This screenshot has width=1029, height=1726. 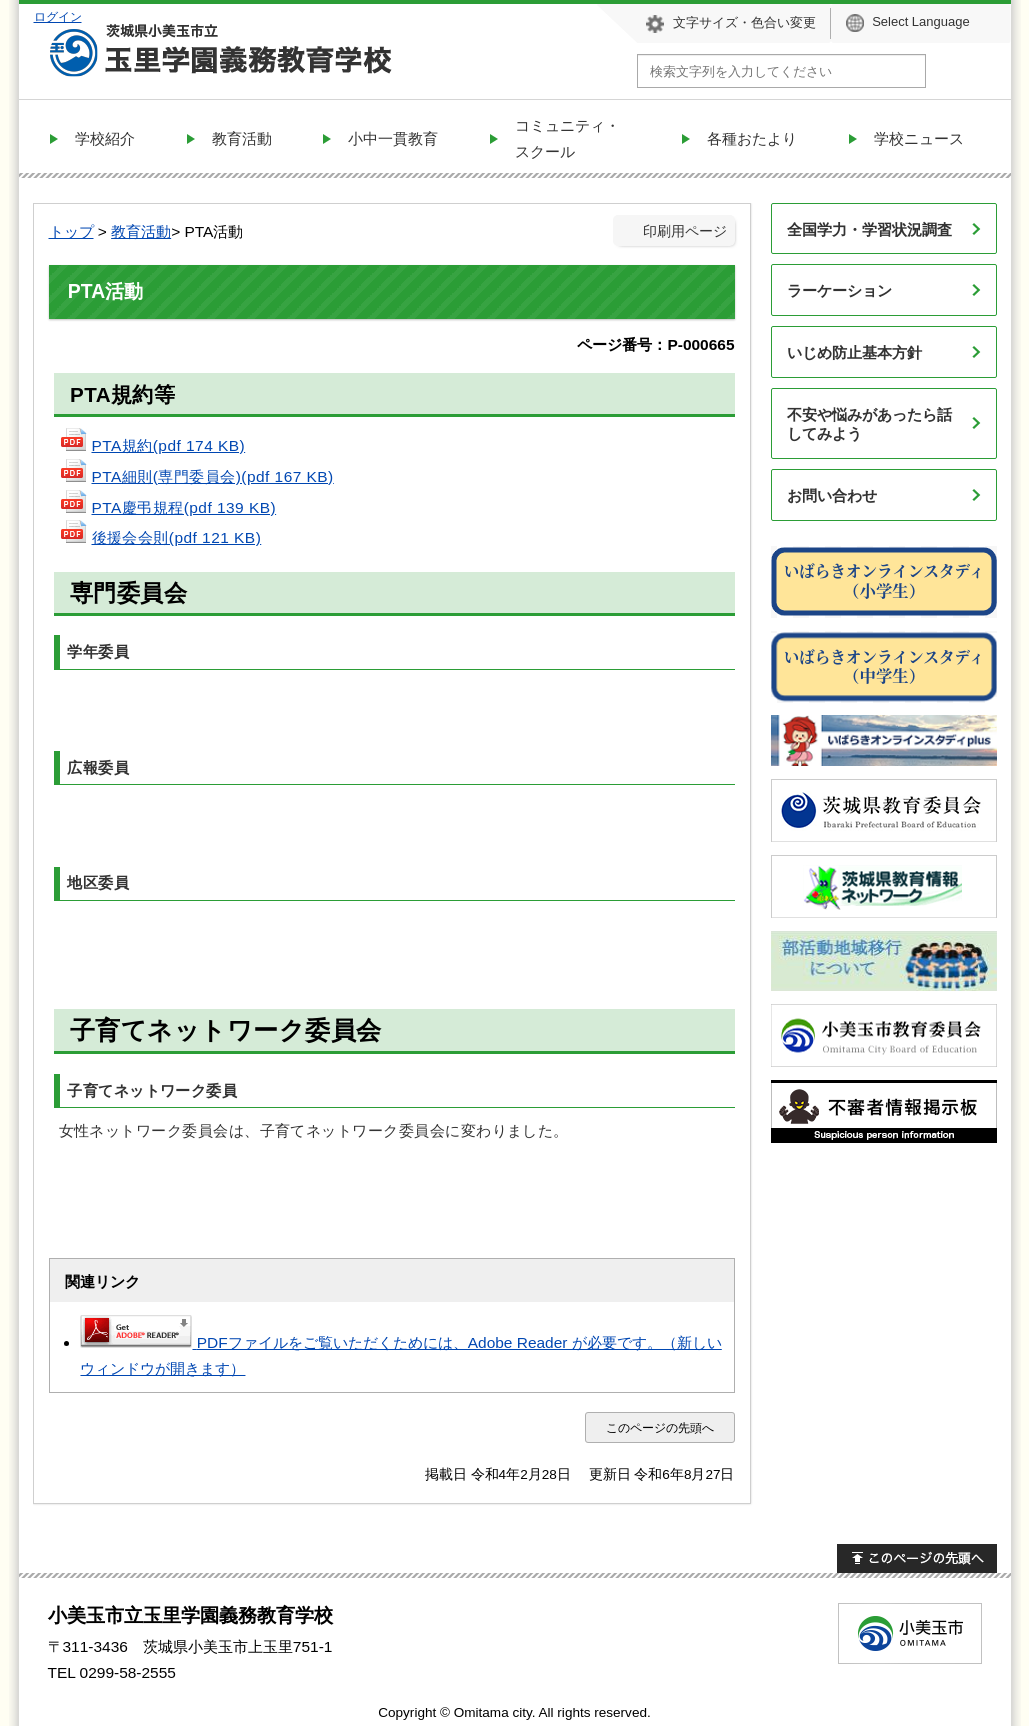 What do you see at coordinates (655, 344) in the screenshot?
I see `ページ番号：P-000665` at bounding box center [655, 344].